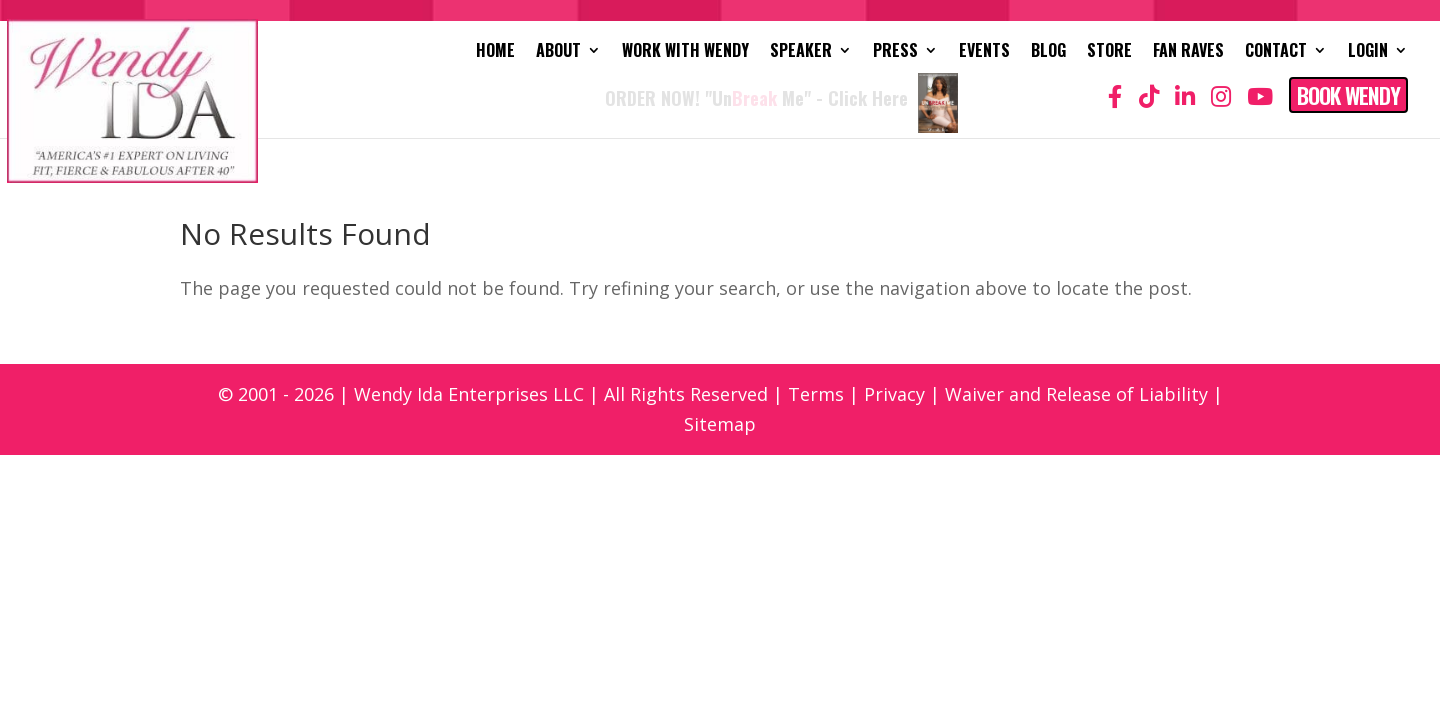 The image size is (1440, 720). Describe the element at coordinates (720, 424) in the screenshot. I see `Sitemap` at that location.